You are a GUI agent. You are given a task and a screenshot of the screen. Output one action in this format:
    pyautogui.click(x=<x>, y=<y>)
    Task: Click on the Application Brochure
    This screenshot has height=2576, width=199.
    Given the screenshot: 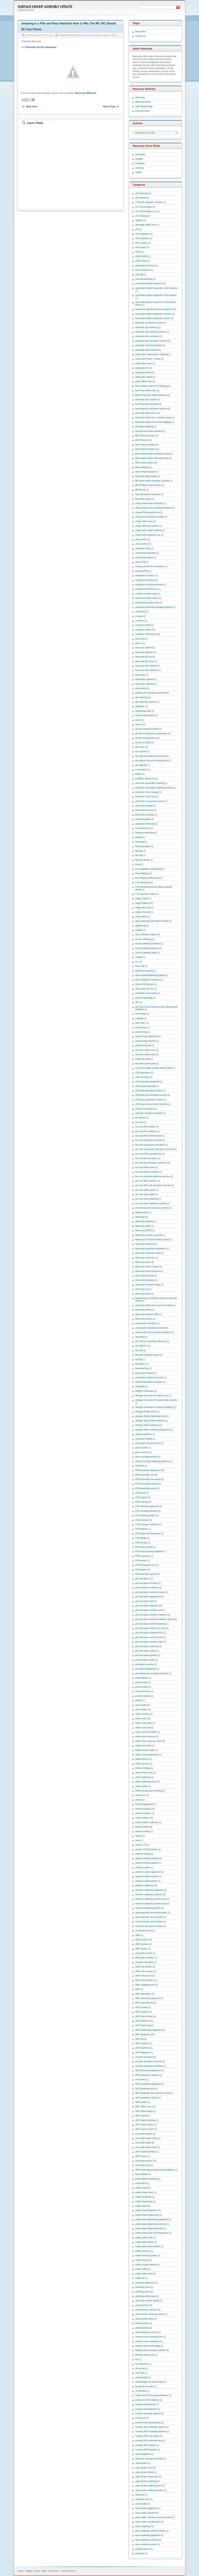 What is the action you would take?
    pyautogui.click(x=145, y=265)
    